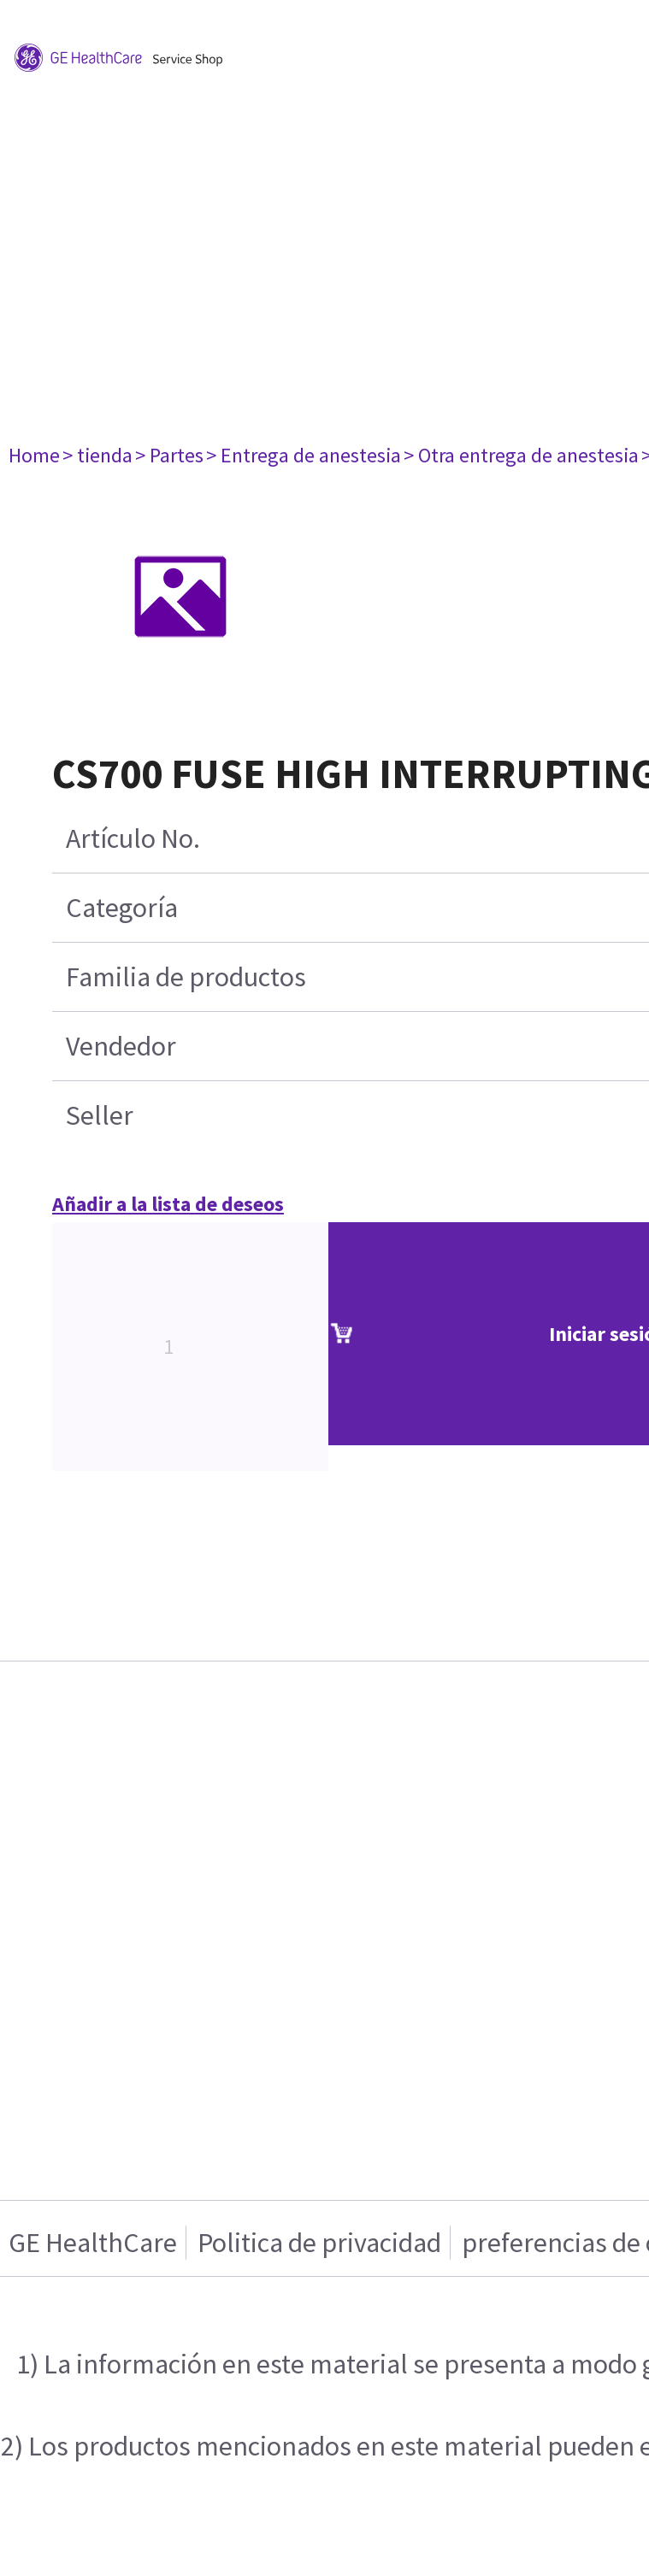 The image size is (649, 2576). I want to click on Seller, so click(99, 1115).